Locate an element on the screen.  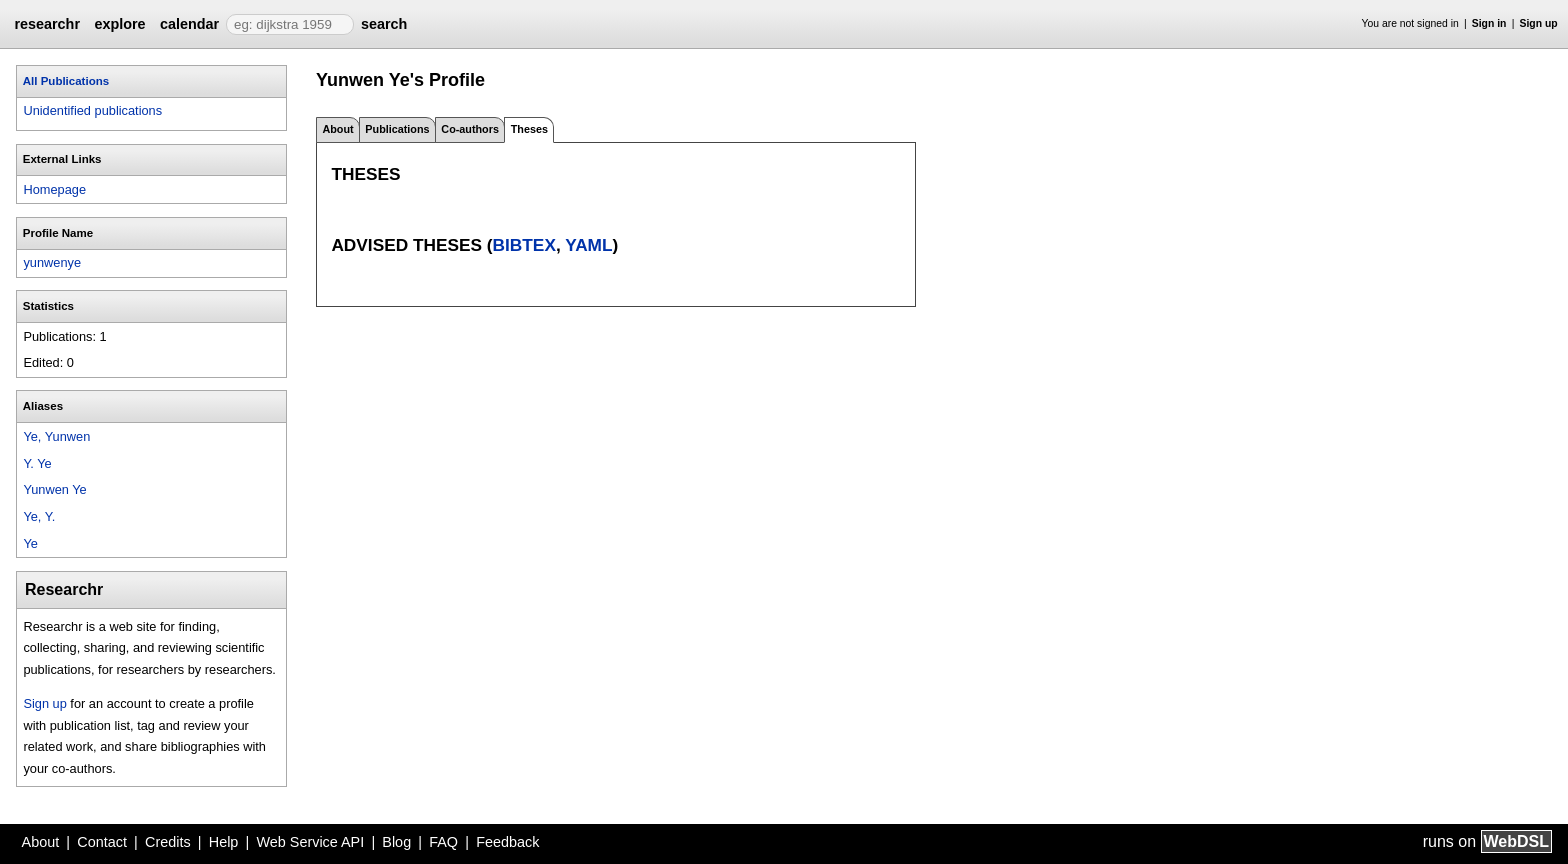
Feedback is located at coordinates (507, 842).